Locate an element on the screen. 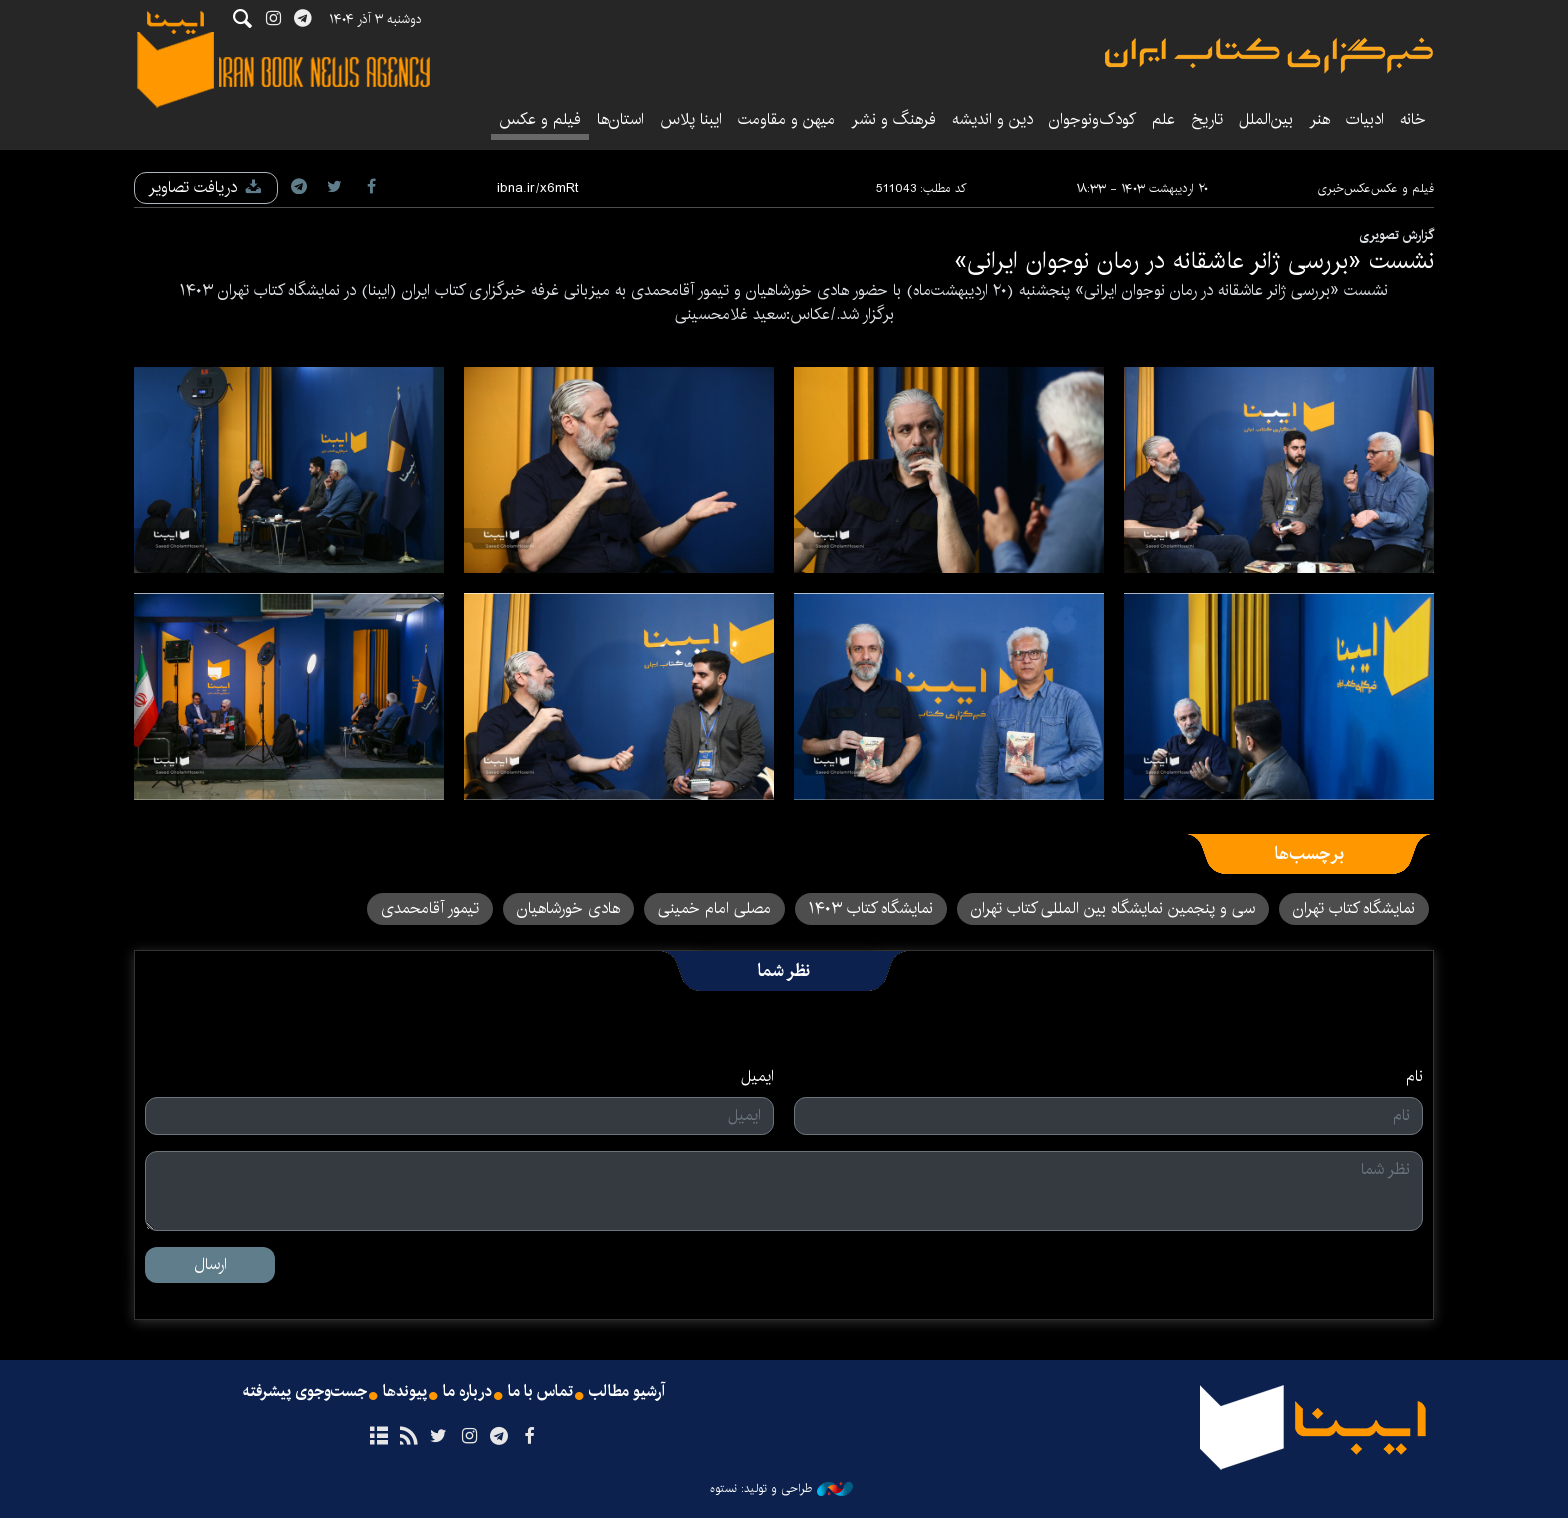  کودک‌ونوجوان is located at coordinates (1092, 119).